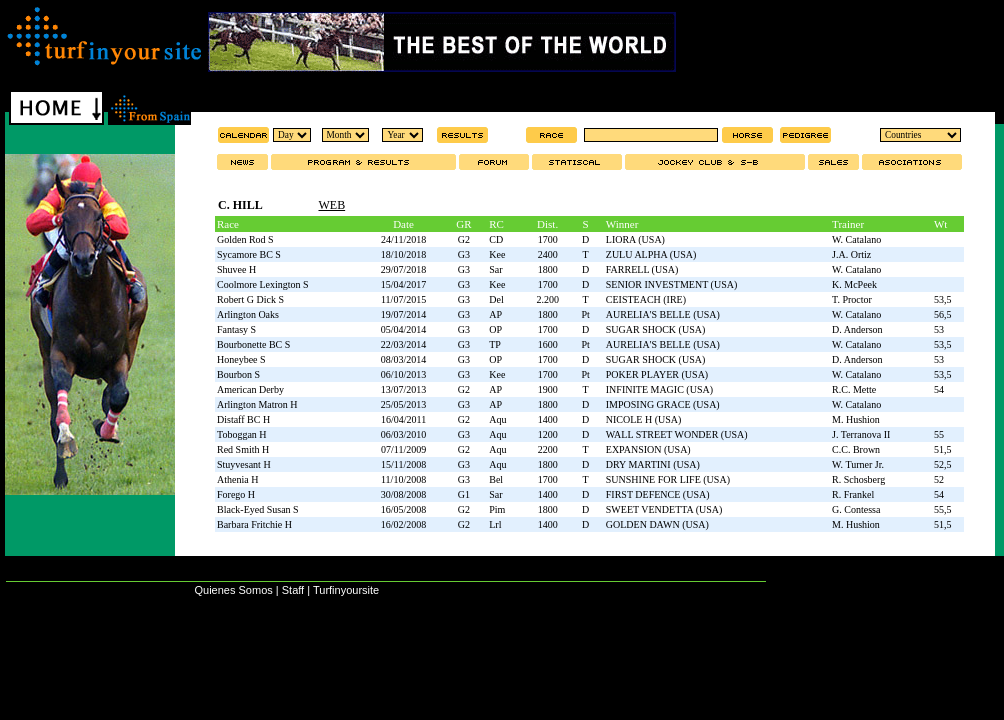 The width and height of the screenshot is (1004, 720). What do you see at coordinates (495, 314) in the screenshot?
I see `AP` at bounding box center [495, 314].